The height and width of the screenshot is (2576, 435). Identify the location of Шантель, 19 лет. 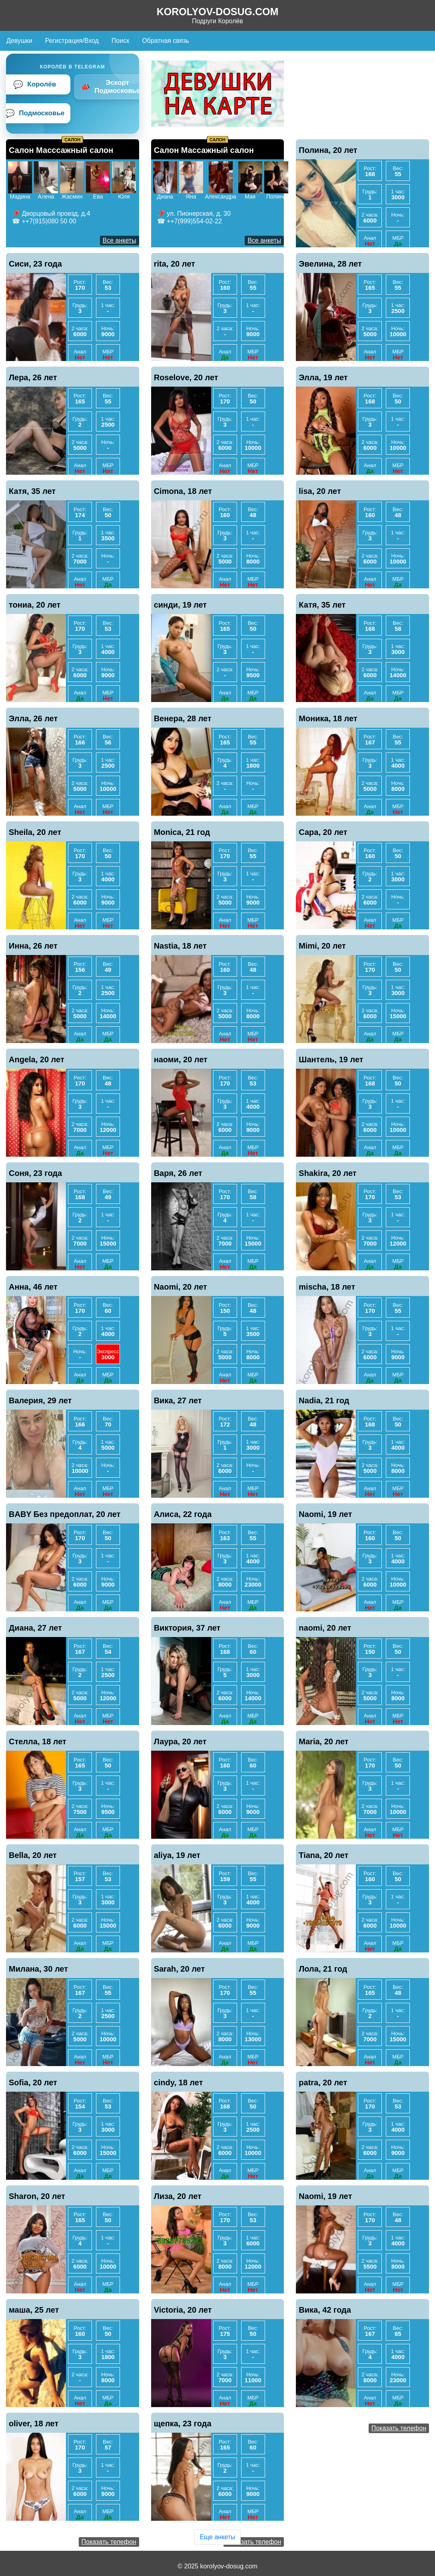
(331, 1059).